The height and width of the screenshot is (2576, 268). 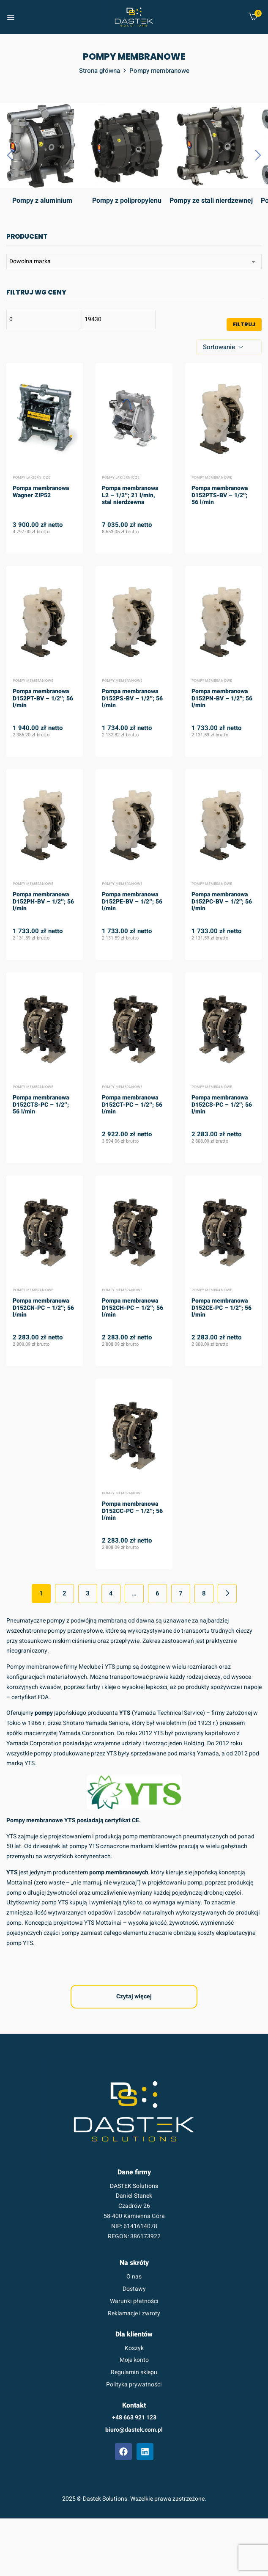 What do you see at coordinates (181, 1593) in the screenshot?
I see `7 [Strona 7]` at bounding box center [181, 1593].